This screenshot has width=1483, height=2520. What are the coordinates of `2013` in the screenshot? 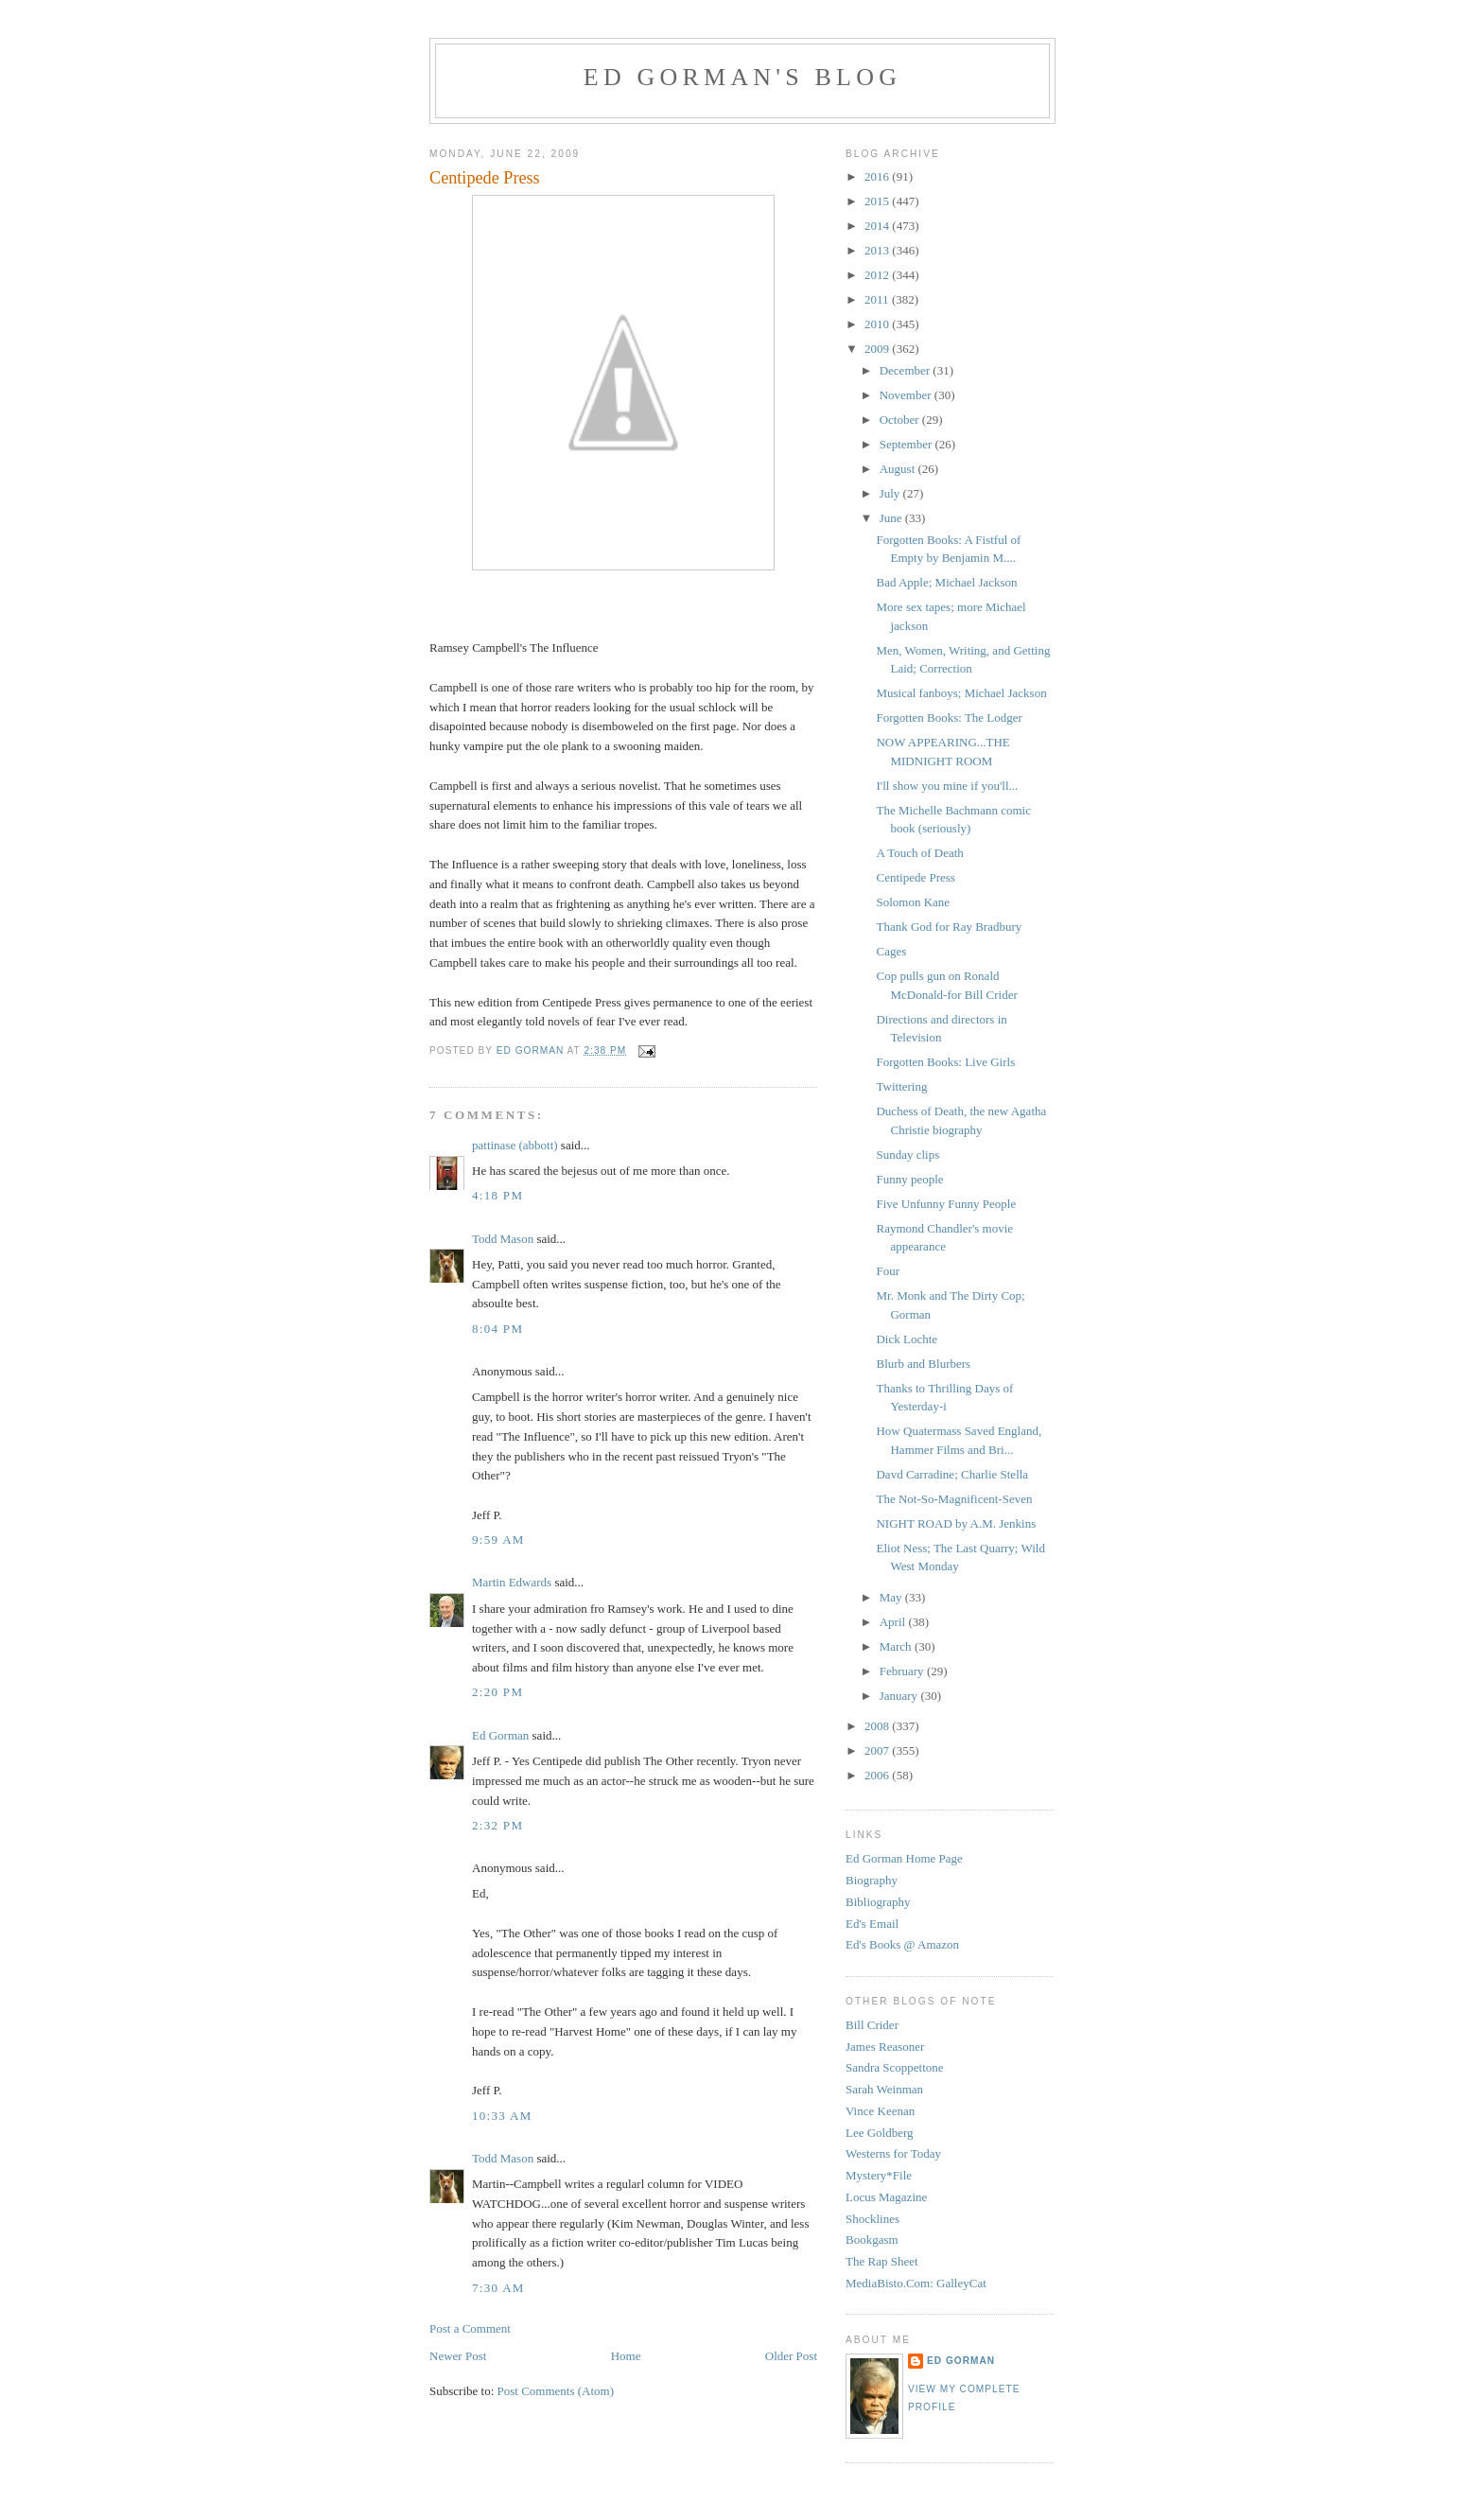 It's located at (878, 250).